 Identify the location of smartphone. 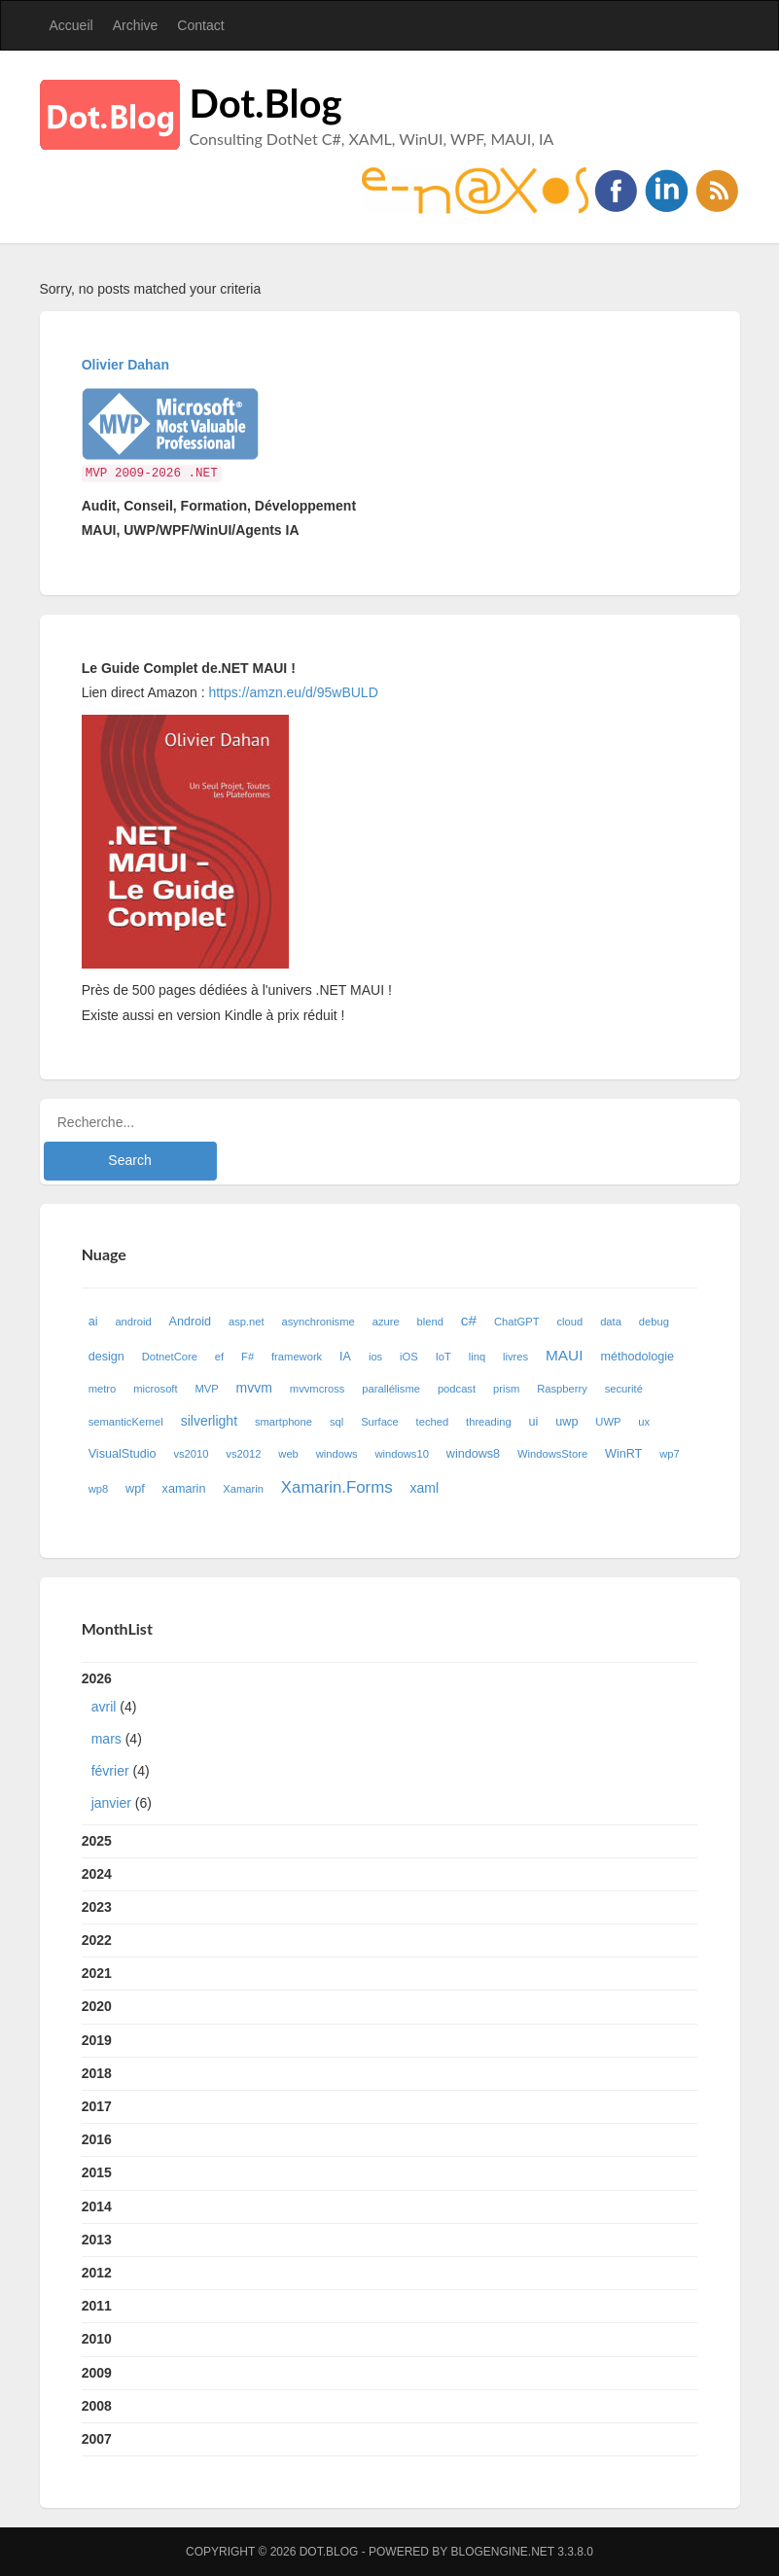
(283, 1422).